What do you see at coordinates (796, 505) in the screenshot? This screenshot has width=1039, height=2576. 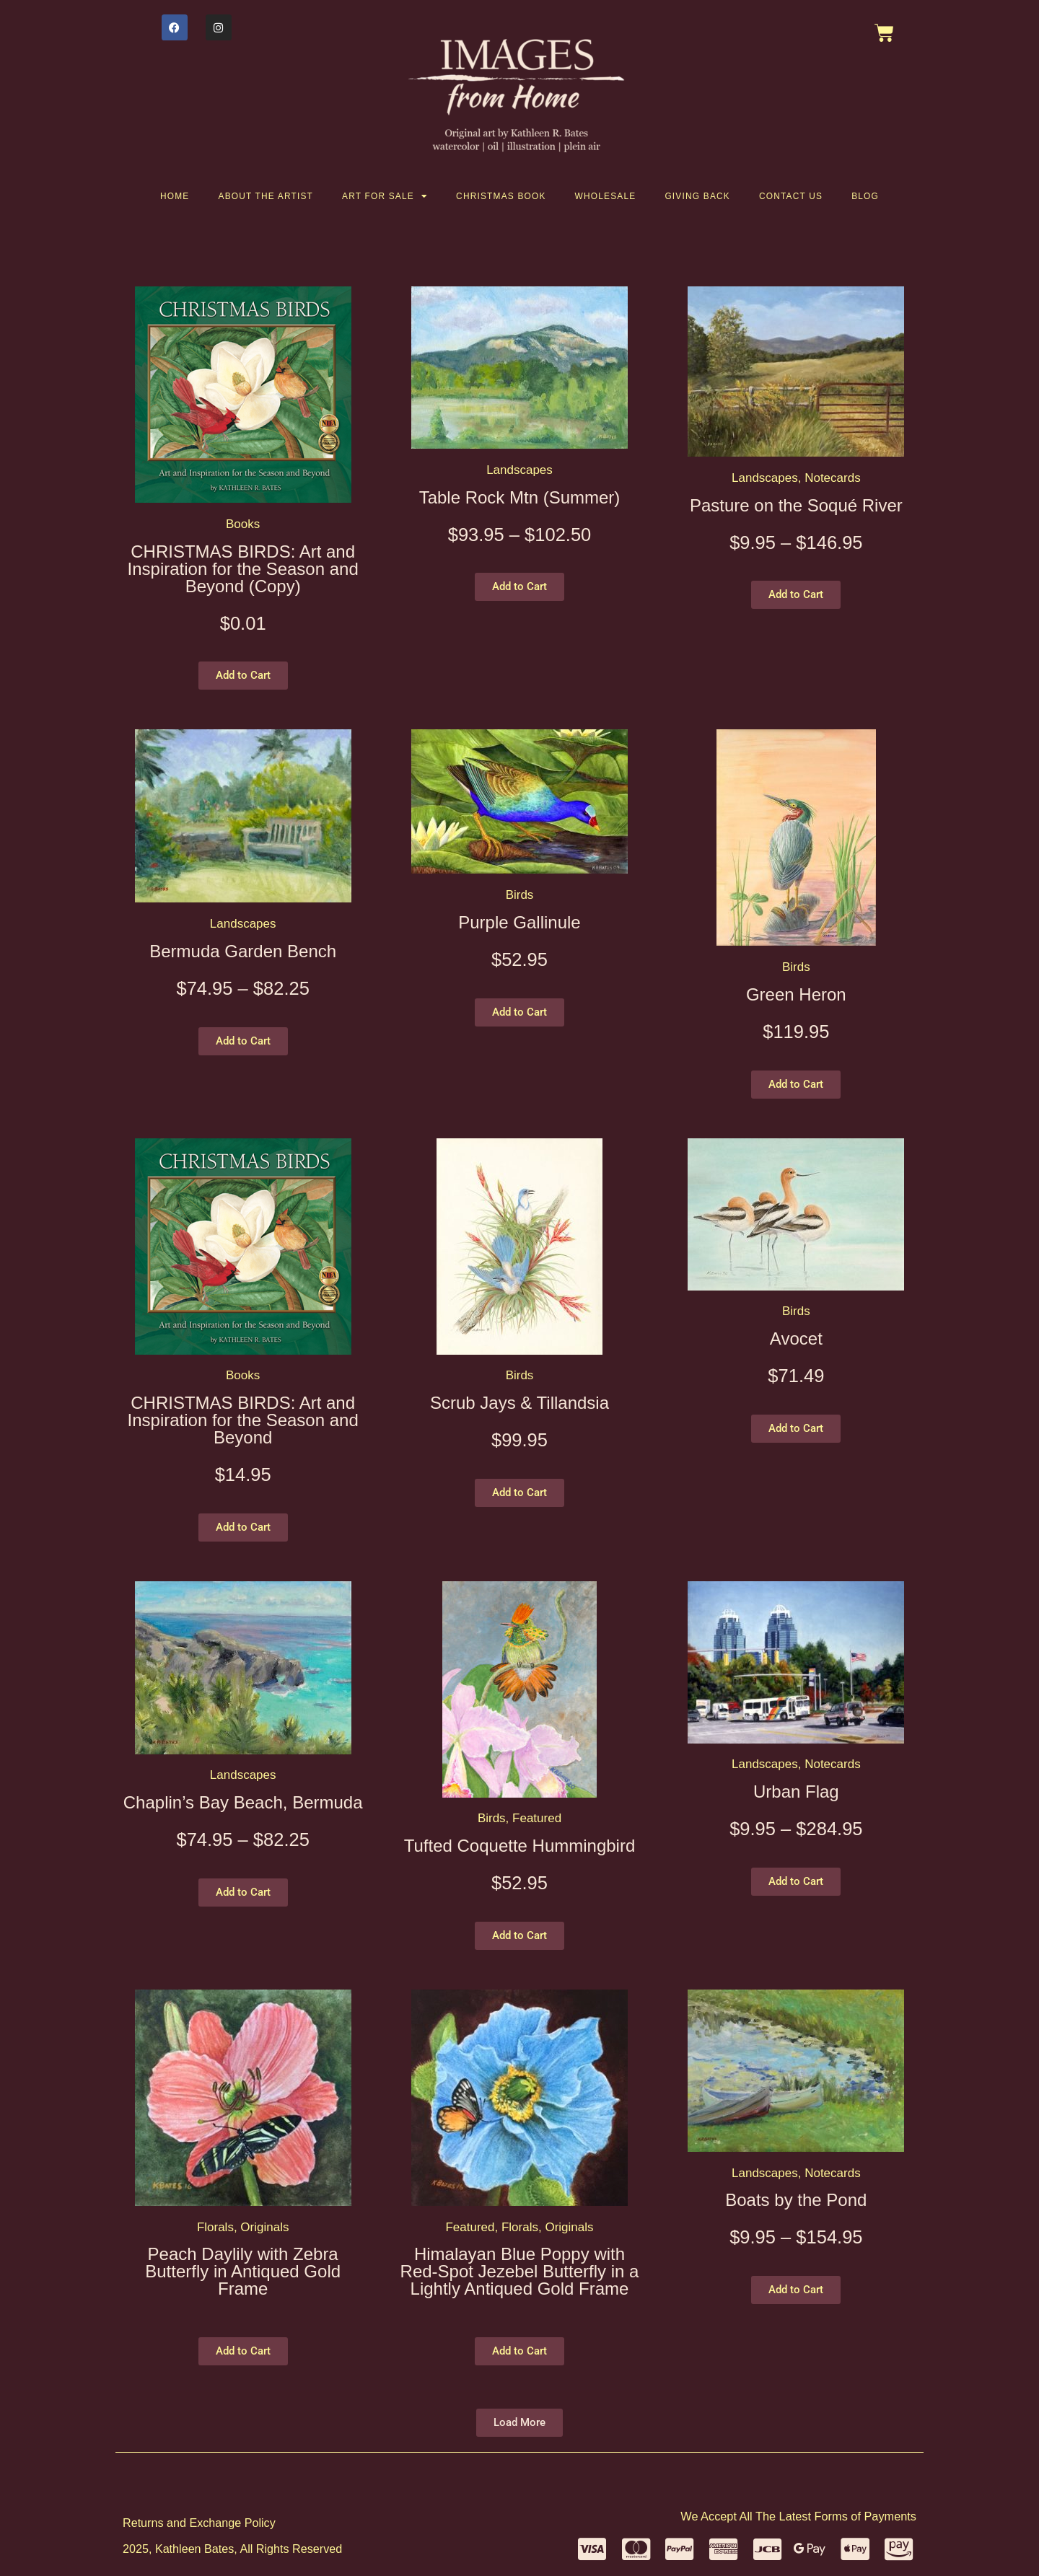 I see `Pasture on the Soqué River` at bounding box center [796, 505].